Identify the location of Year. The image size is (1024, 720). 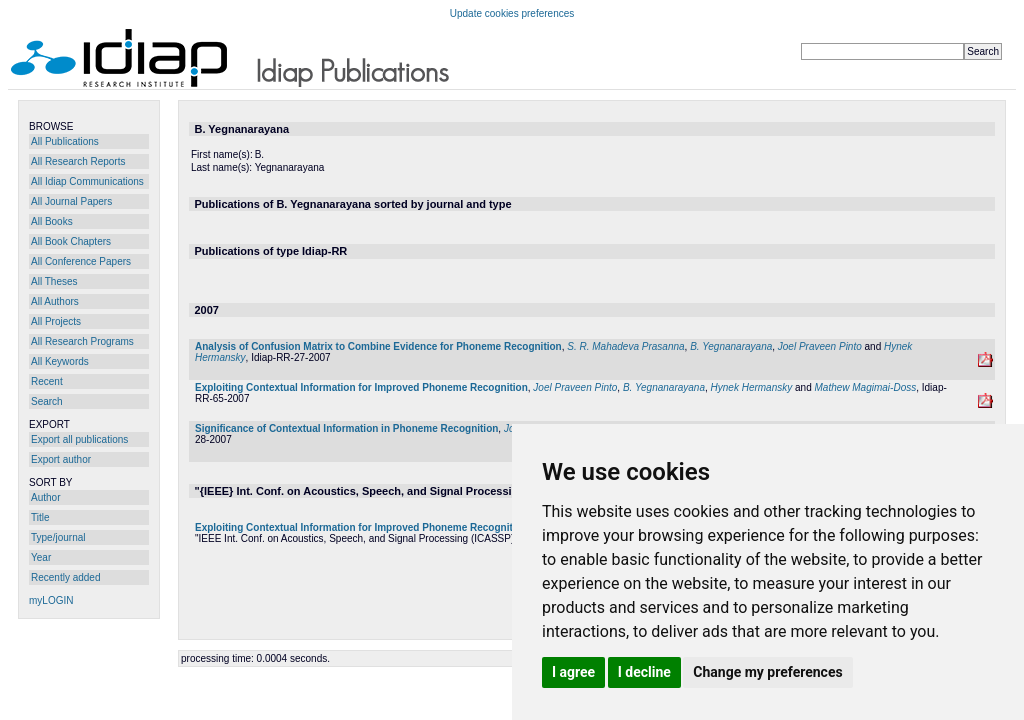
(41, 557).